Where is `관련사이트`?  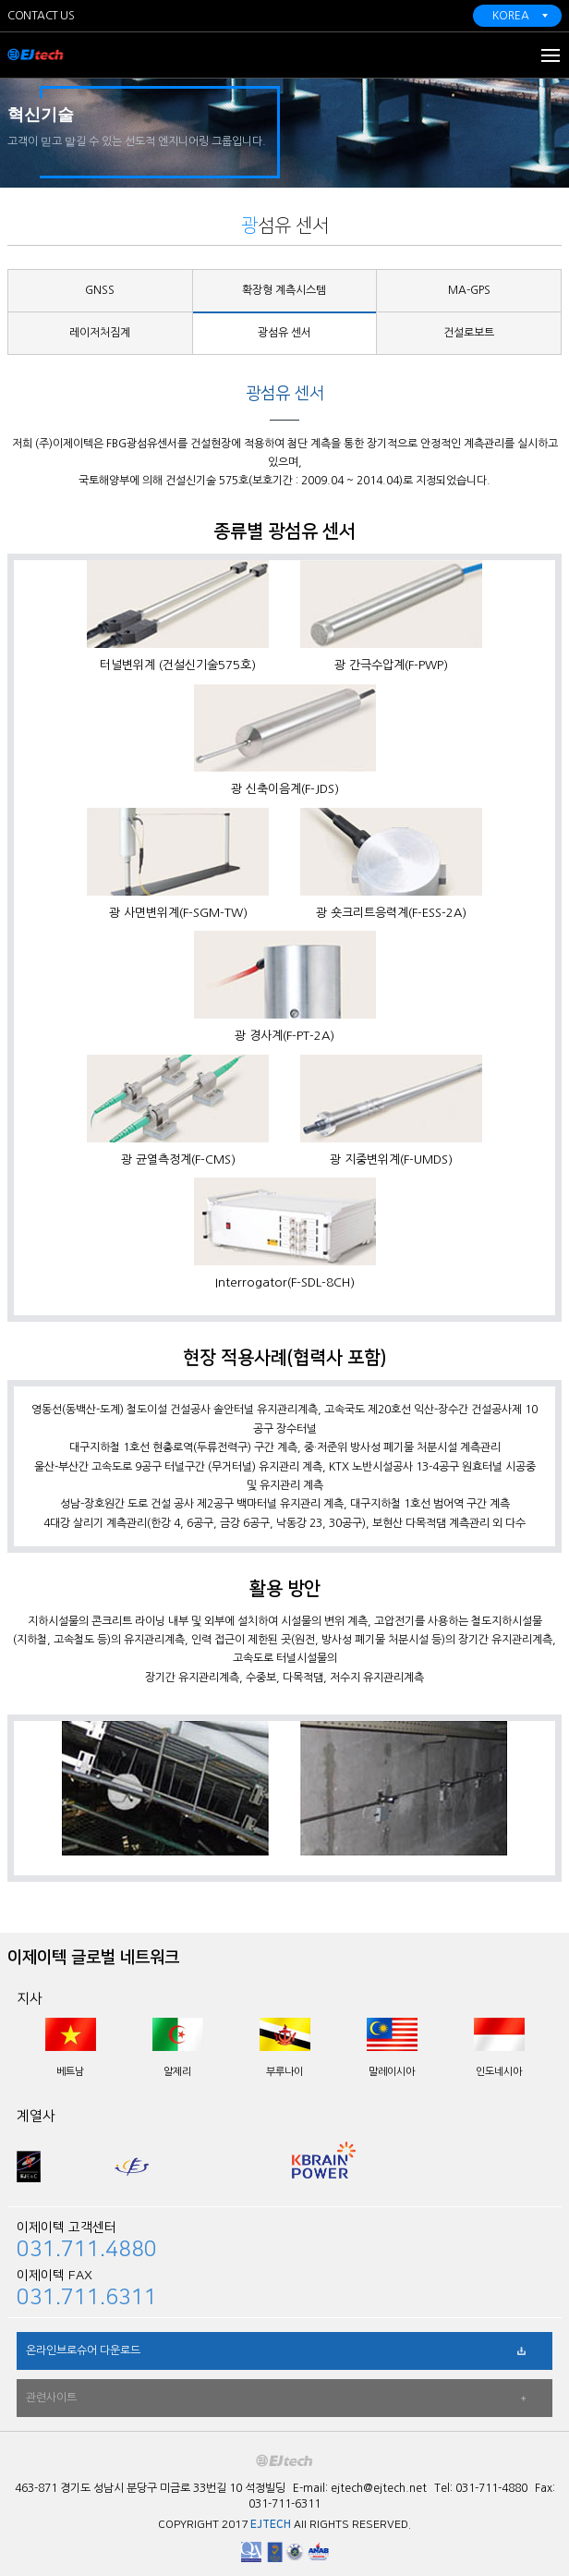 관련사이트 is located at coordinates (51, 2397).